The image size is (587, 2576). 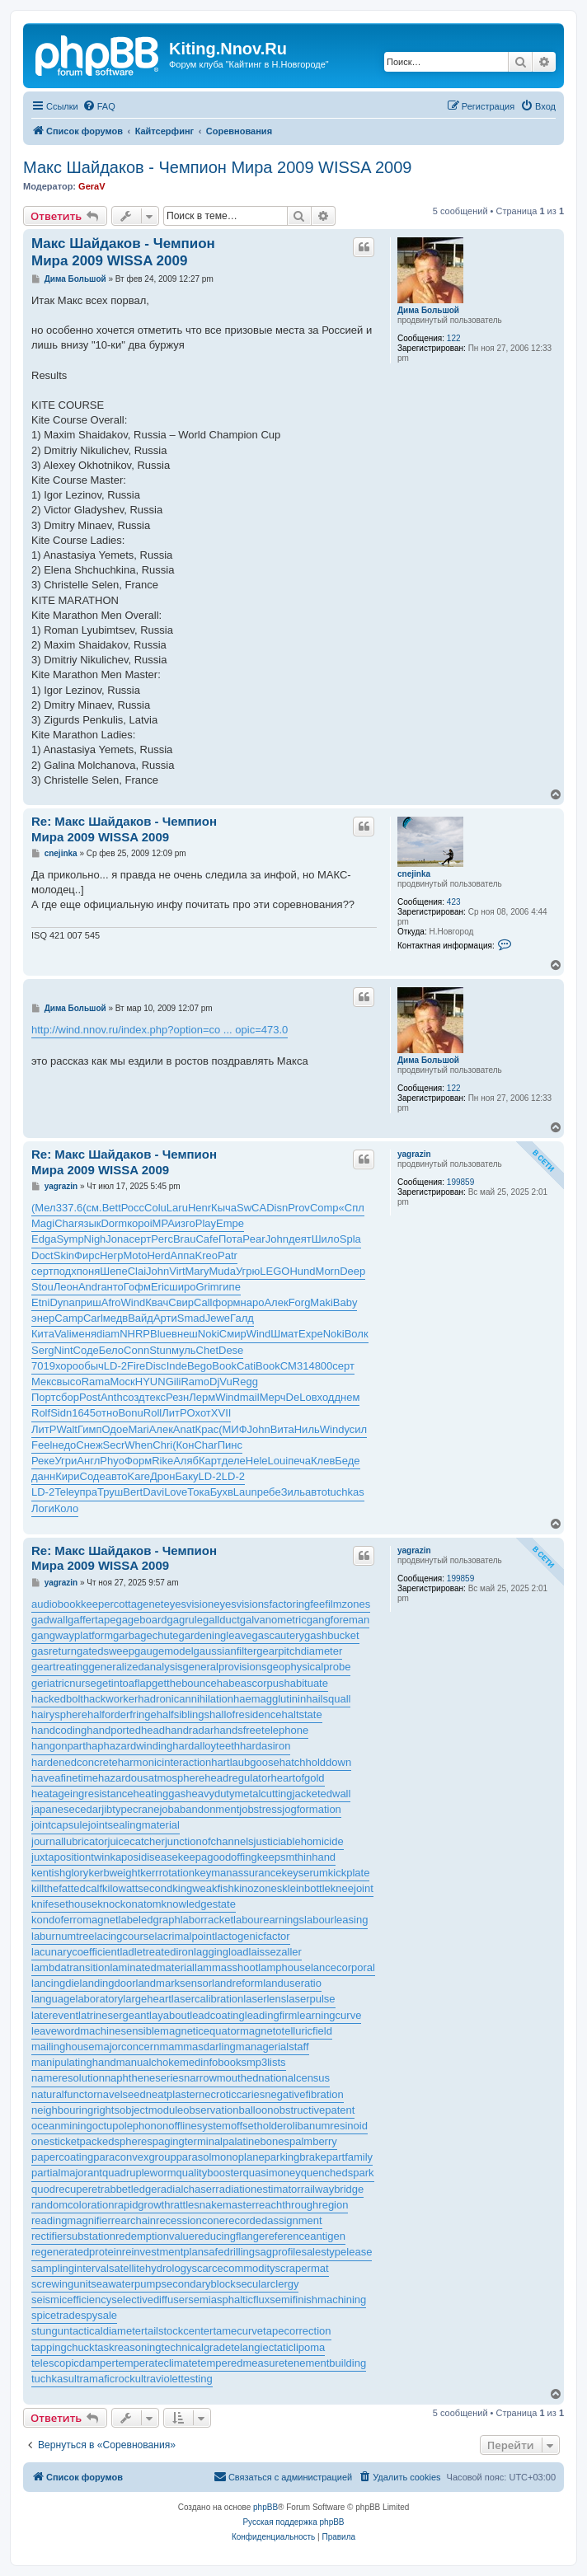 I want to click on magnetotelluricfield, so click(x=286, y=2031).